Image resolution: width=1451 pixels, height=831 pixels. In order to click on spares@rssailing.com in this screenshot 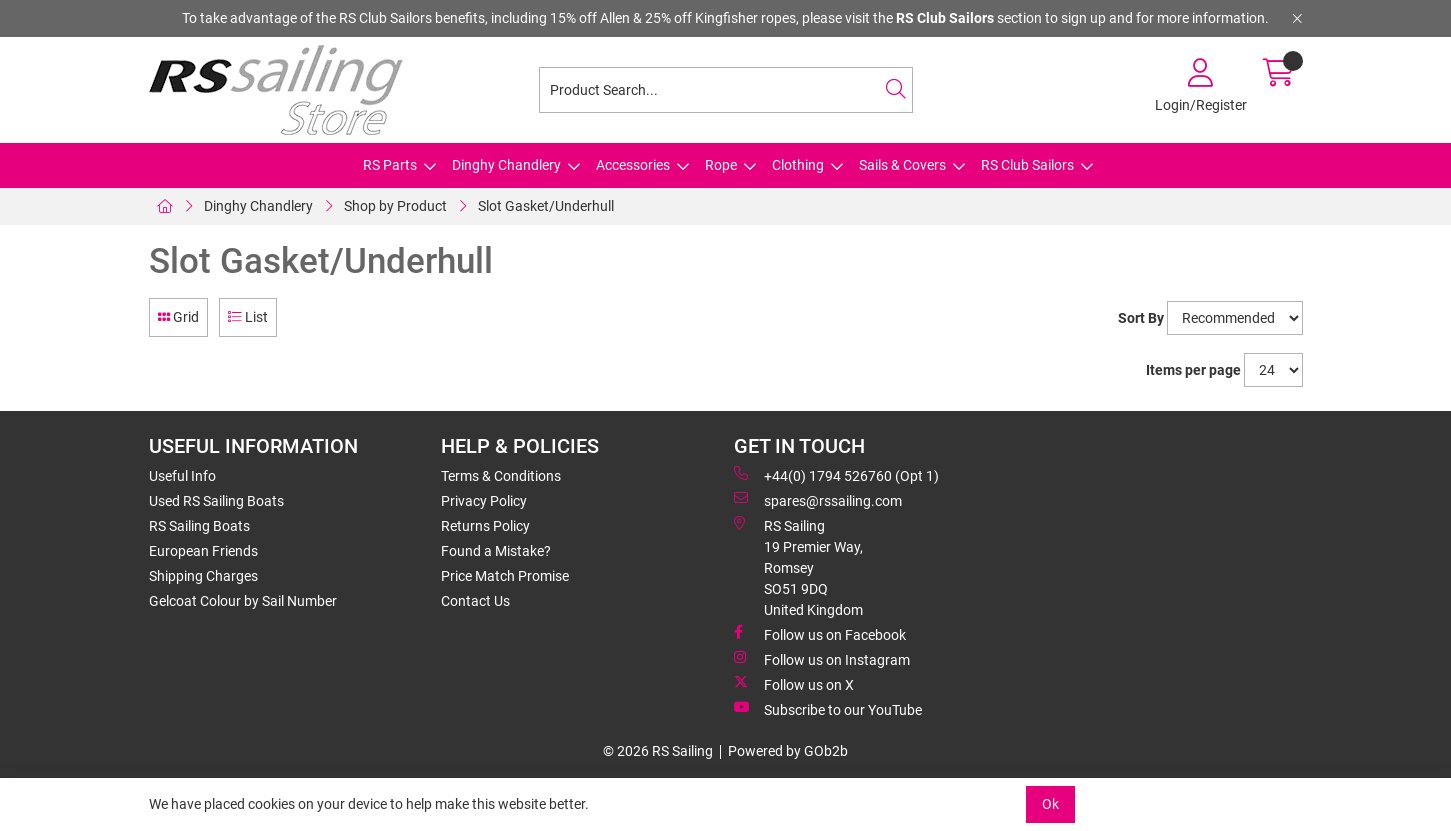, I will do `click(818, 500)`.